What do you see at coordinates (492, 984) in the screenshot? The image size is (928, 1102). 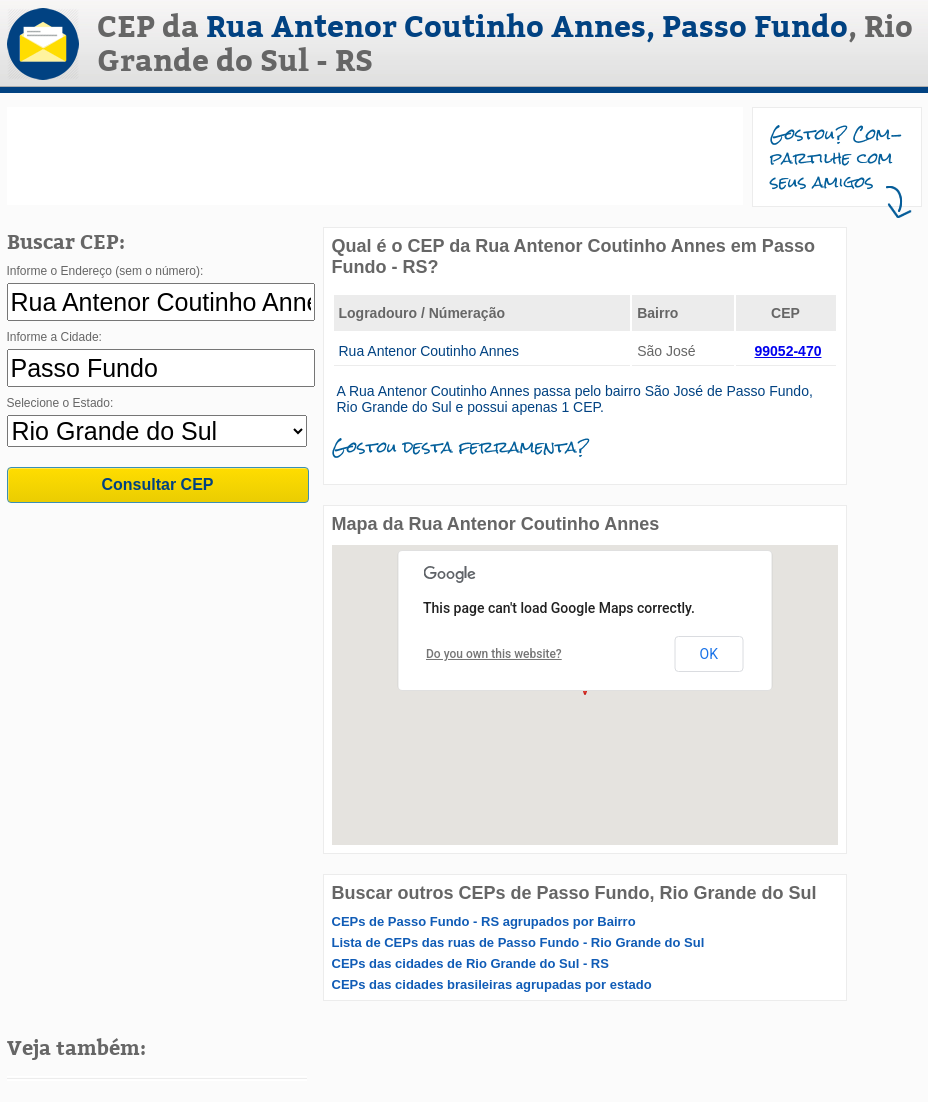 I see `CEPs das cidades brasileiras agrupadas por estado` at bounding box center [492, 984].